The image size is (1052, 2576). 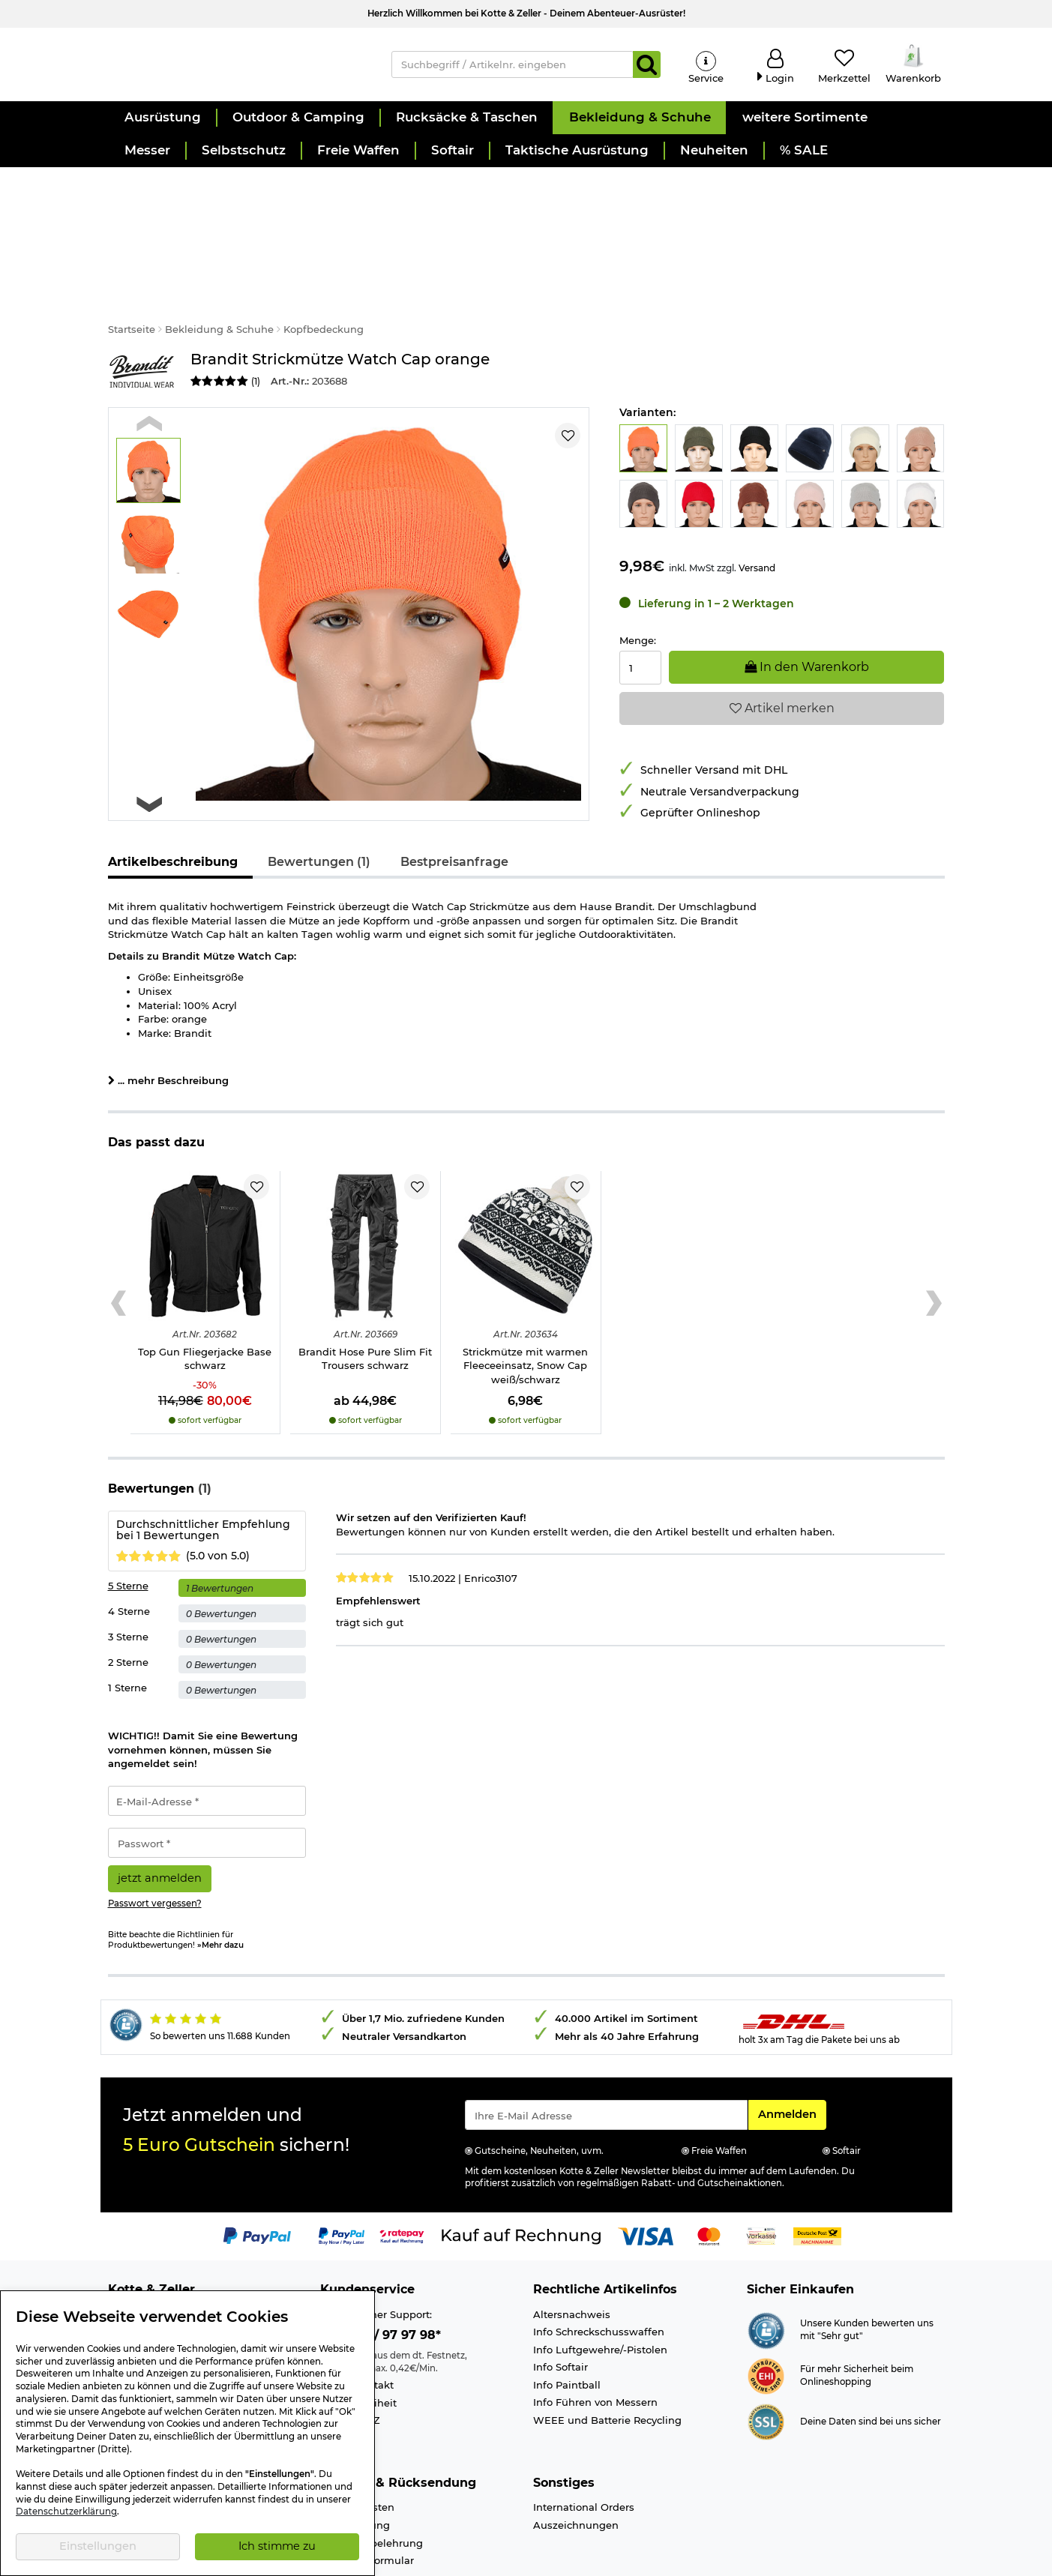 I want to click on Deine Daten sind bei uns sicher, so click(x=870, y=2359).